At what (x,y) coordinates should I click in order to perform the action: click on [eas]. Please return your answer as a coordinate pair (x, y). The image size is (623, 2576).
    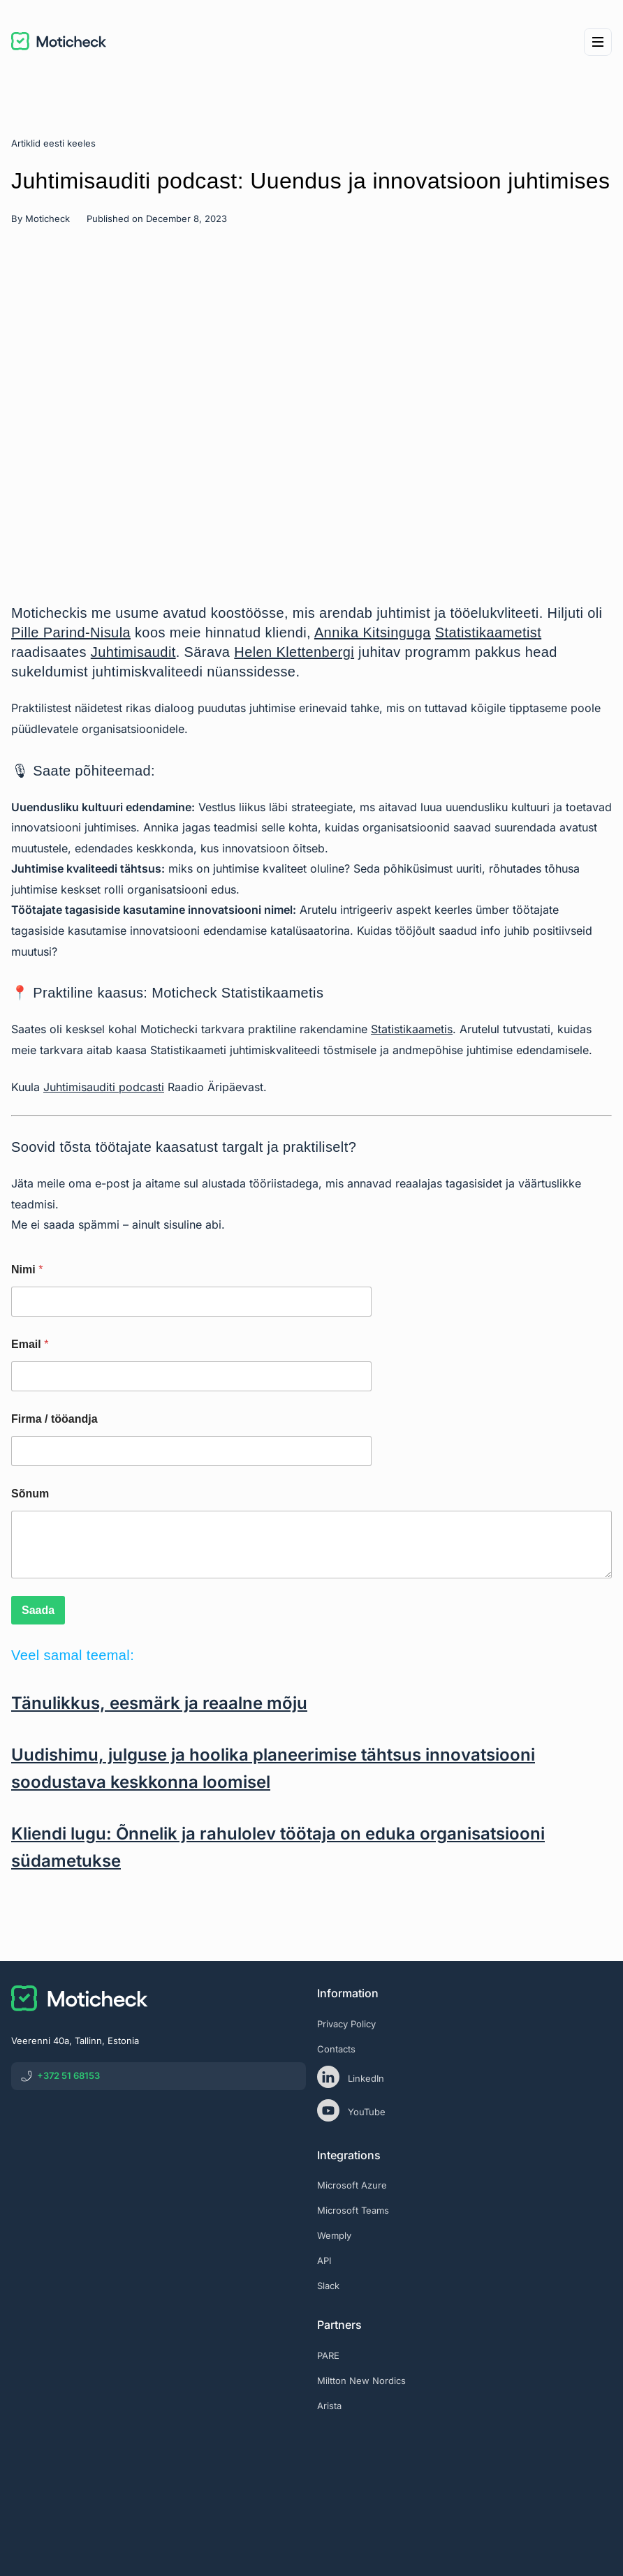
    Looking at the image, I should click on (464, 2463).